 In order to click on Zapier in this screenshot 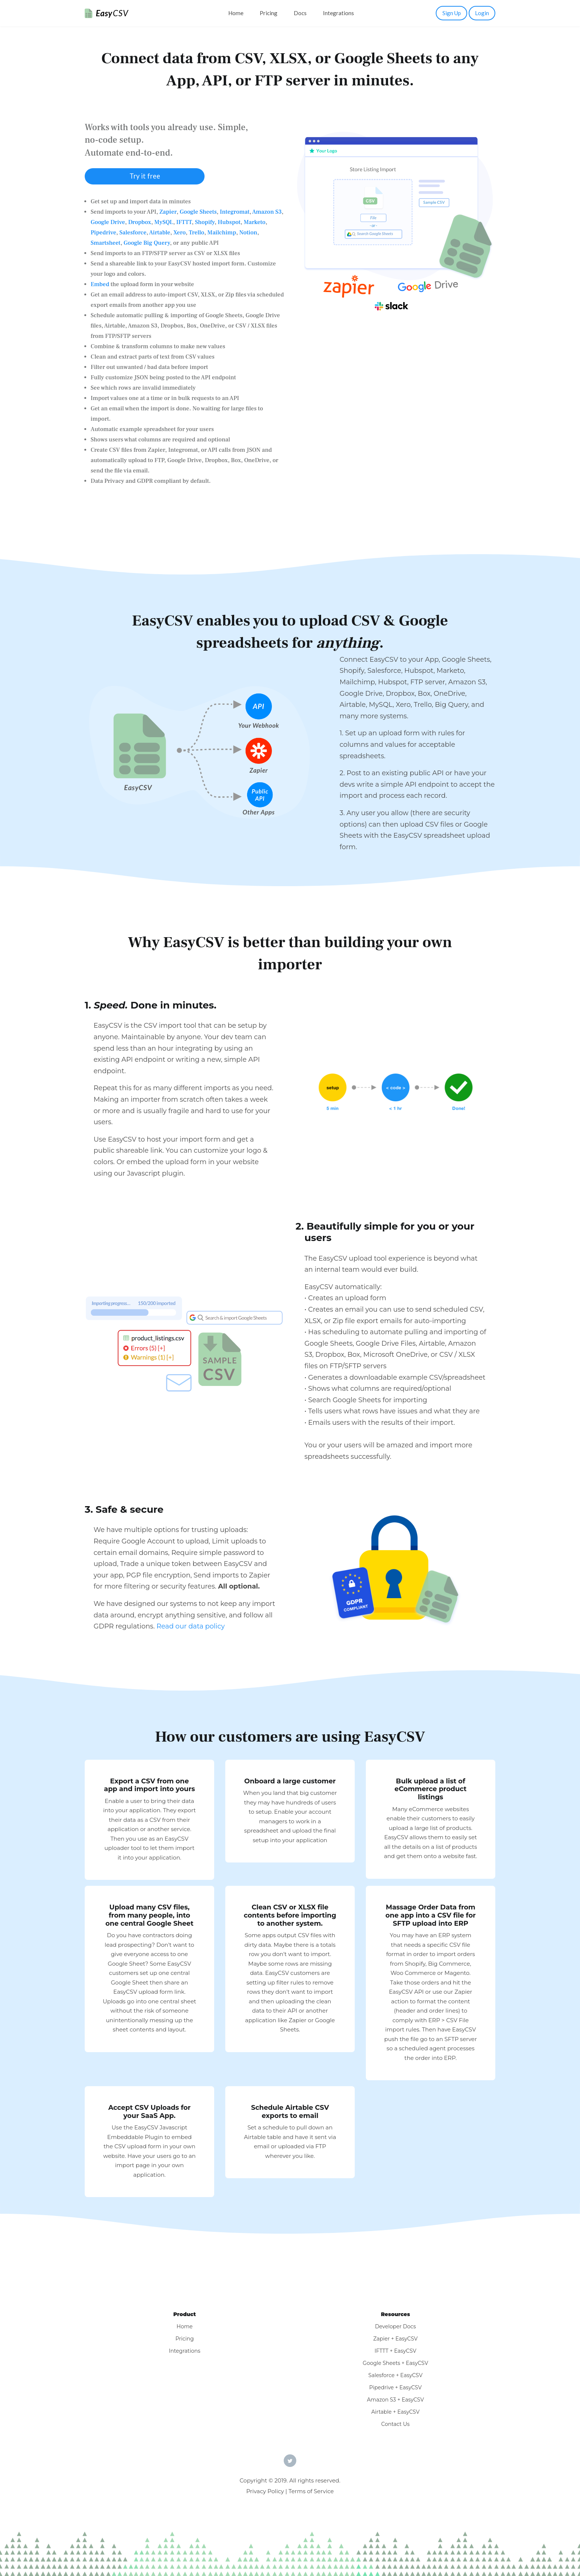, I will do `click(168, 212)`.